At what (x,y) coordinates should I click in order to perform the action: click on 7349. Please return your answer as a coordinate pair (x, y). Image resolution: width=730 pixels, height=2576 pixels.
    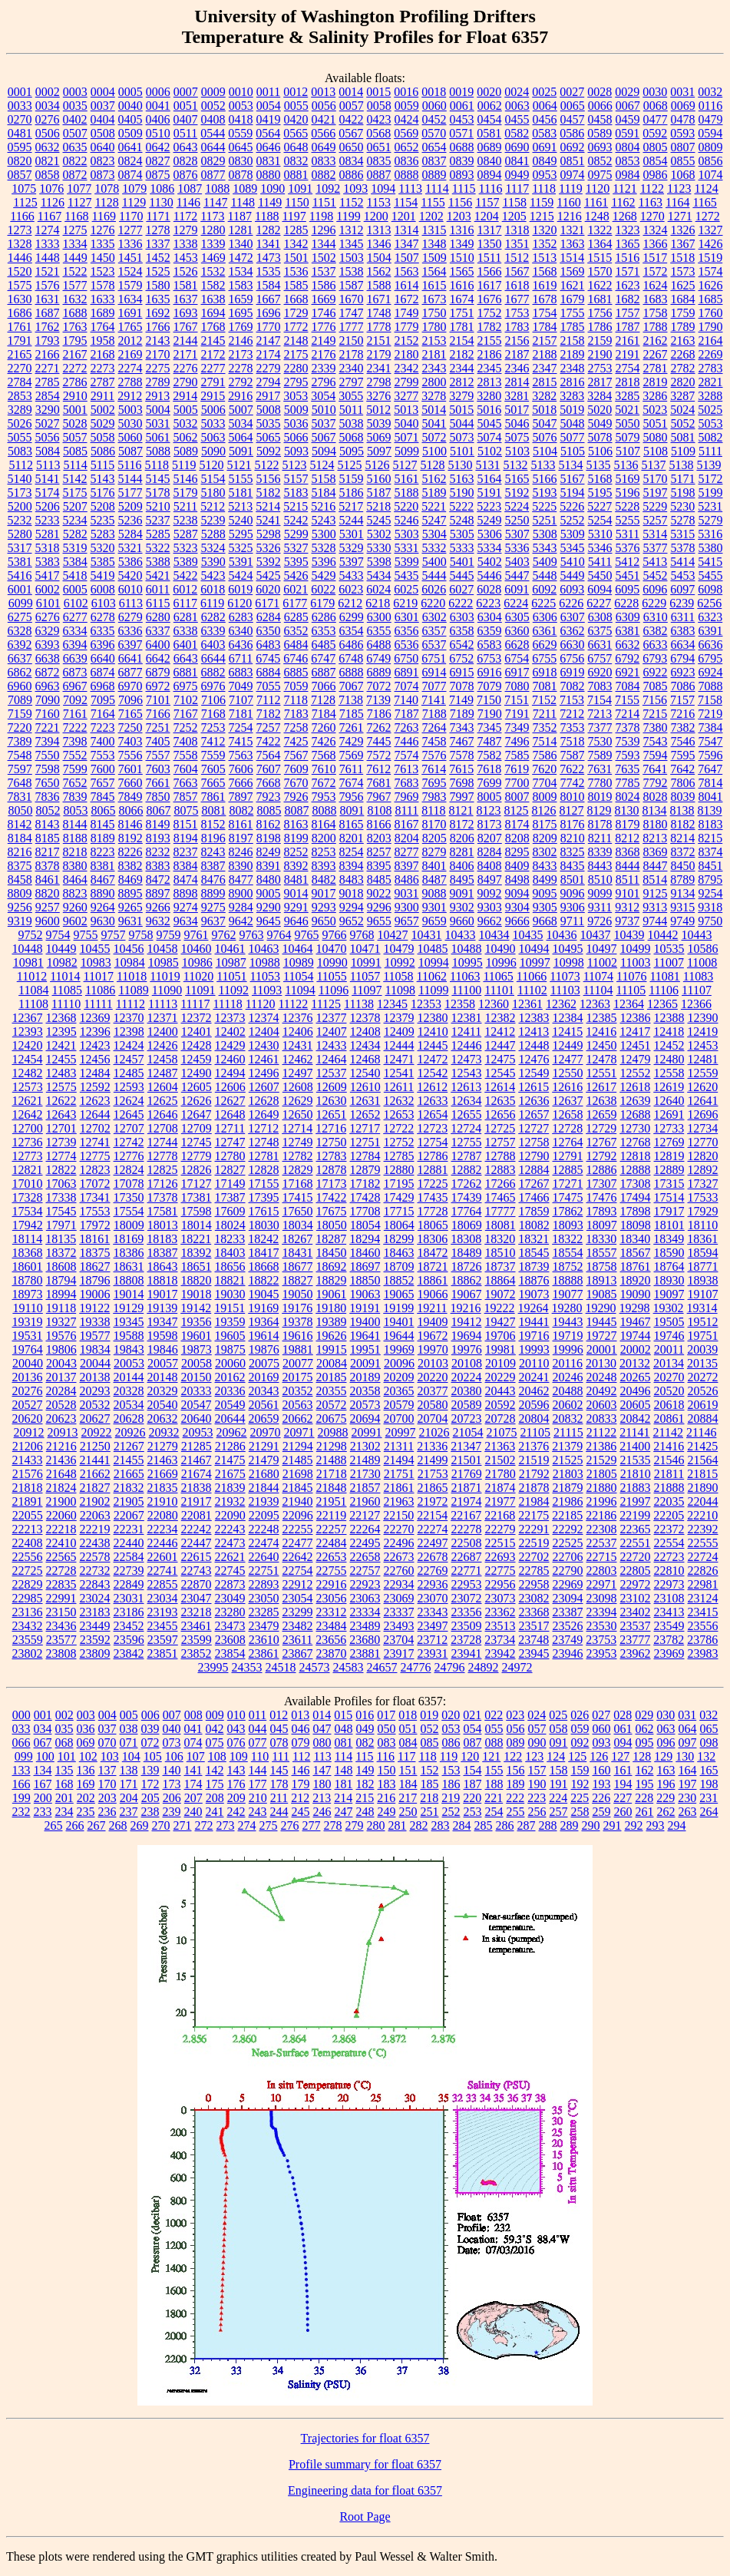
    Looking at the image, I should click on (517, 727).